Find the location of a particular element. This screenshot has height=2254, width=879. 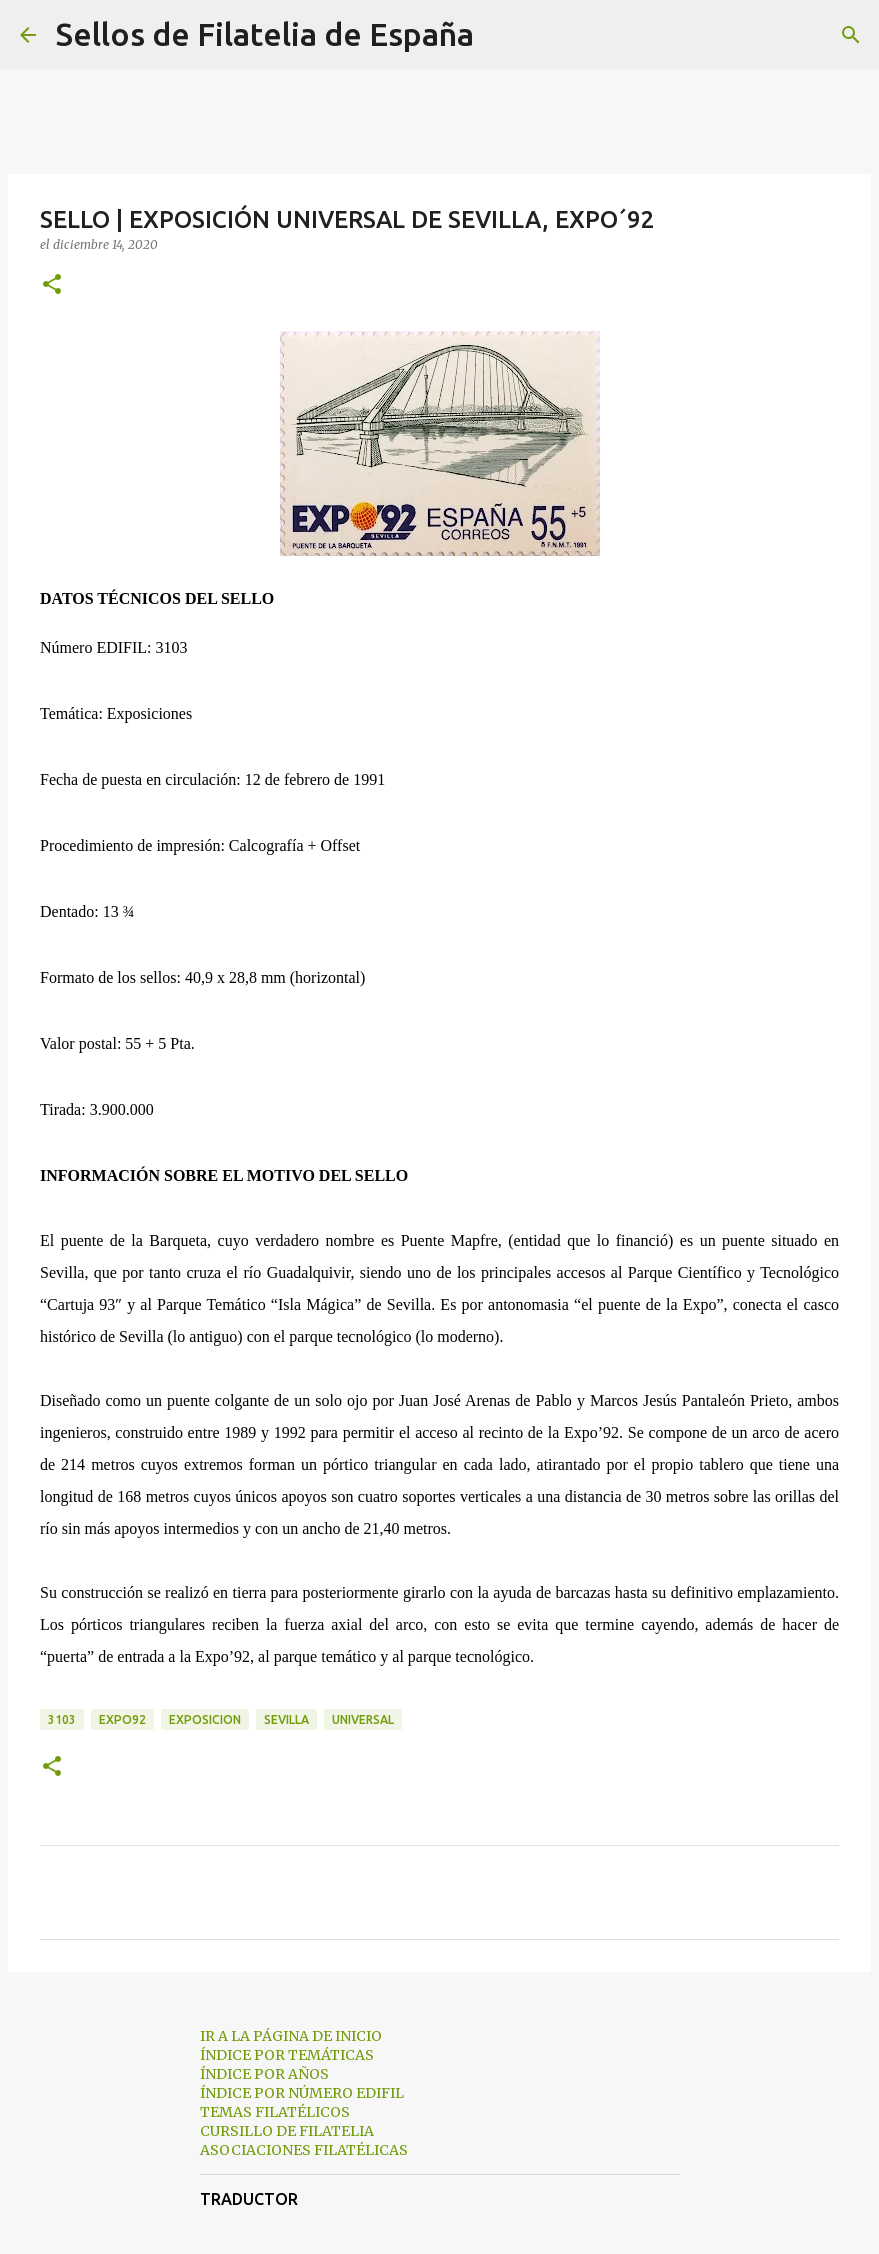

universal is located at coordinates (363, 1719).